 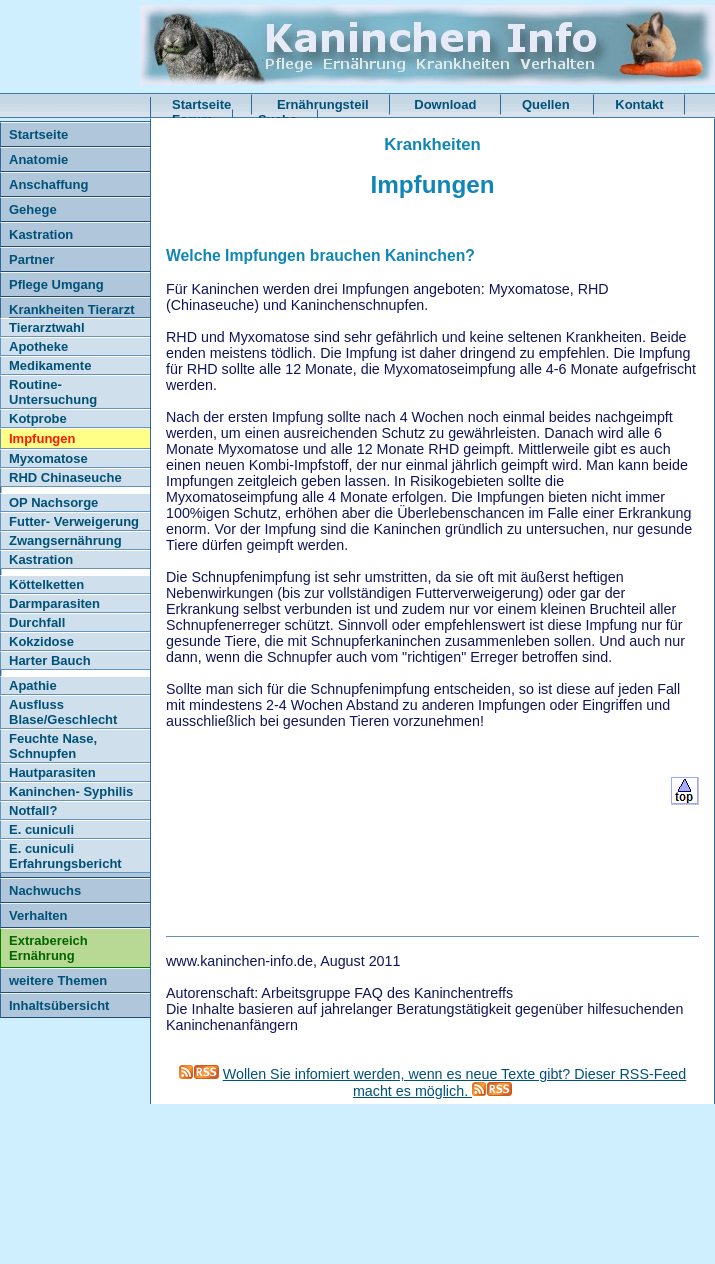 What do you see at coordinates (33, 810) in the screenshot?
I see `Notfall?` at bounding box center [33, 810].